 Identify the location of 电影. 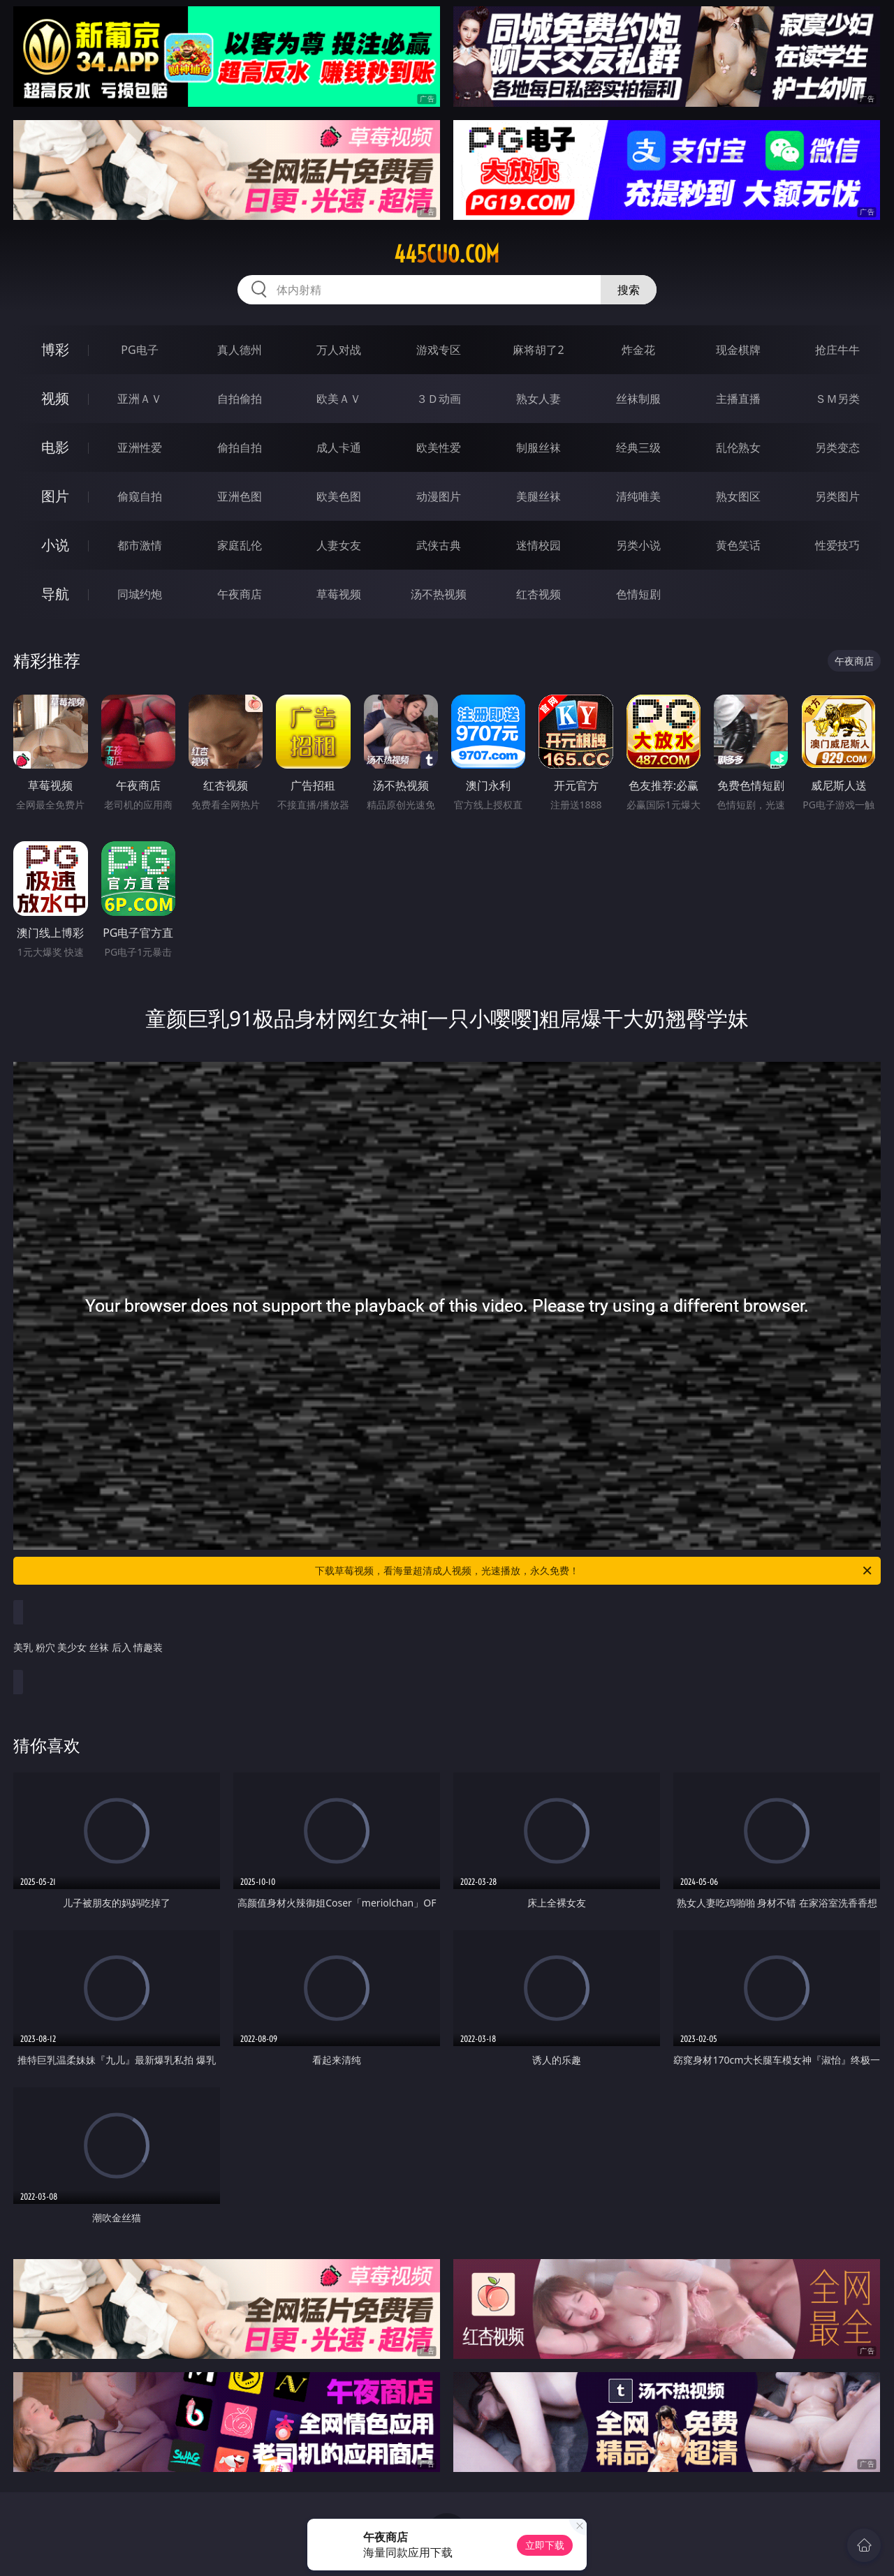
(55, 447).